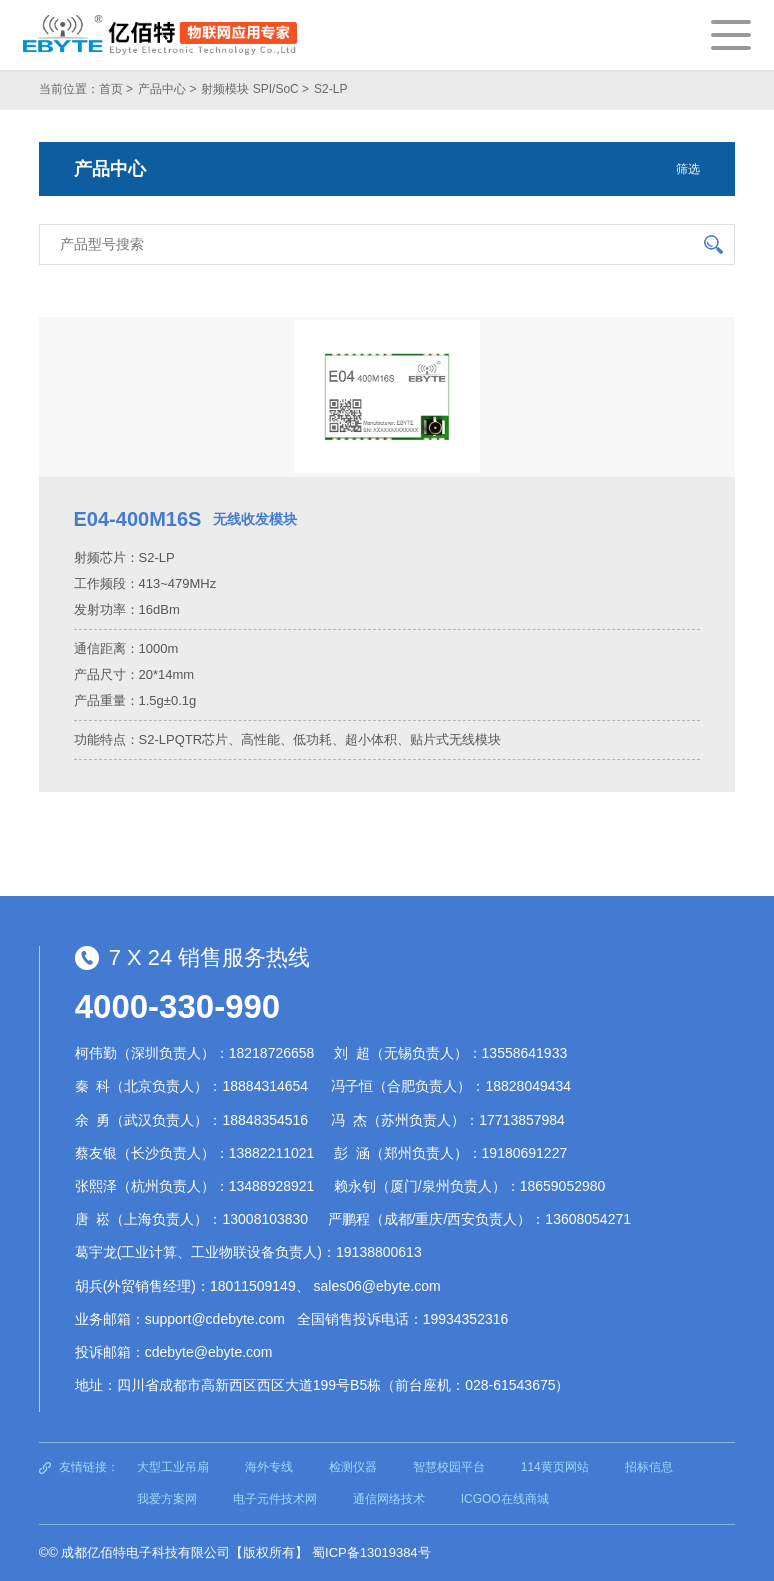 The width and height of the screenshot is (774, 1581). Describe the element at coordinates (649, 1467) in the screenshot. I see `招标信息` at that location.